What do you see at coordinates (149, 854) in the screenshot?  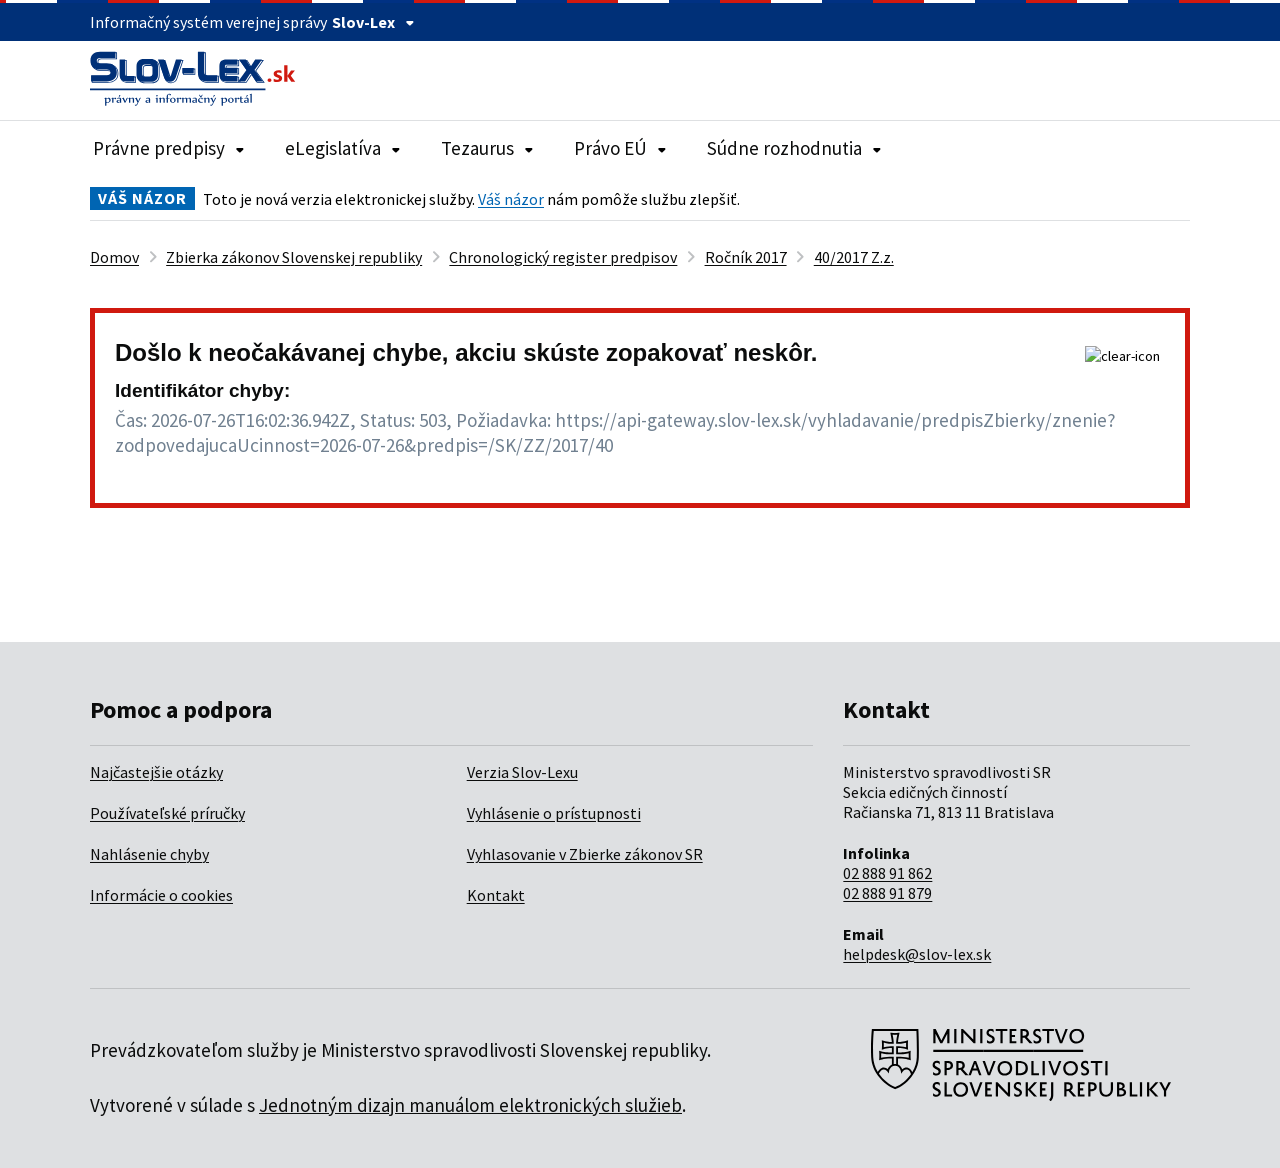 I see `Nahlásenie chyby` at bounding box center [149, 854].